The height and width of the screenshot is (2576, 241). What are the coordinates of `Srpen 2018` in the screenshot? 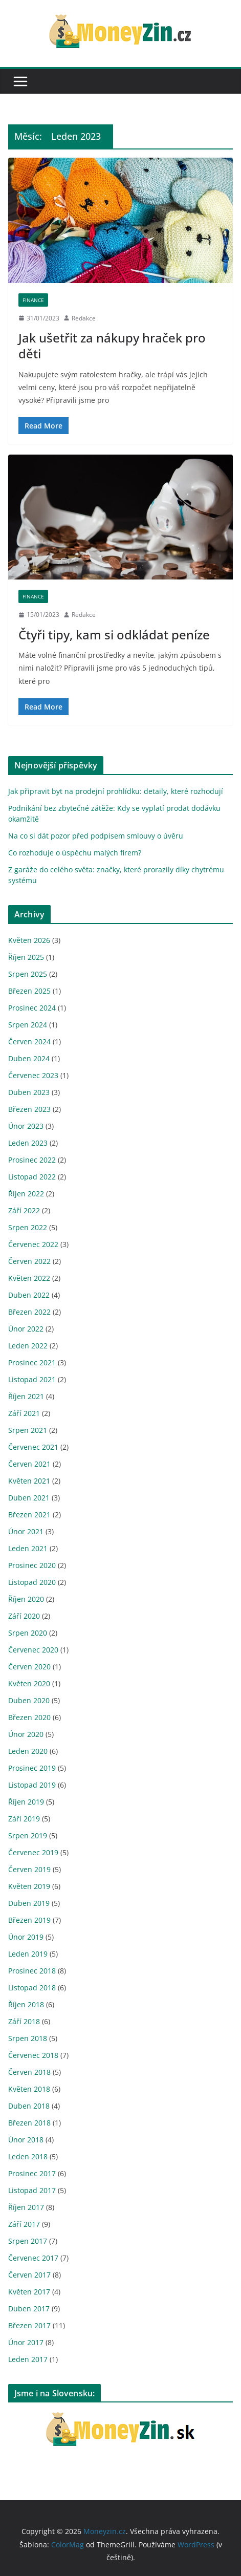 It's located at (27, 2038).